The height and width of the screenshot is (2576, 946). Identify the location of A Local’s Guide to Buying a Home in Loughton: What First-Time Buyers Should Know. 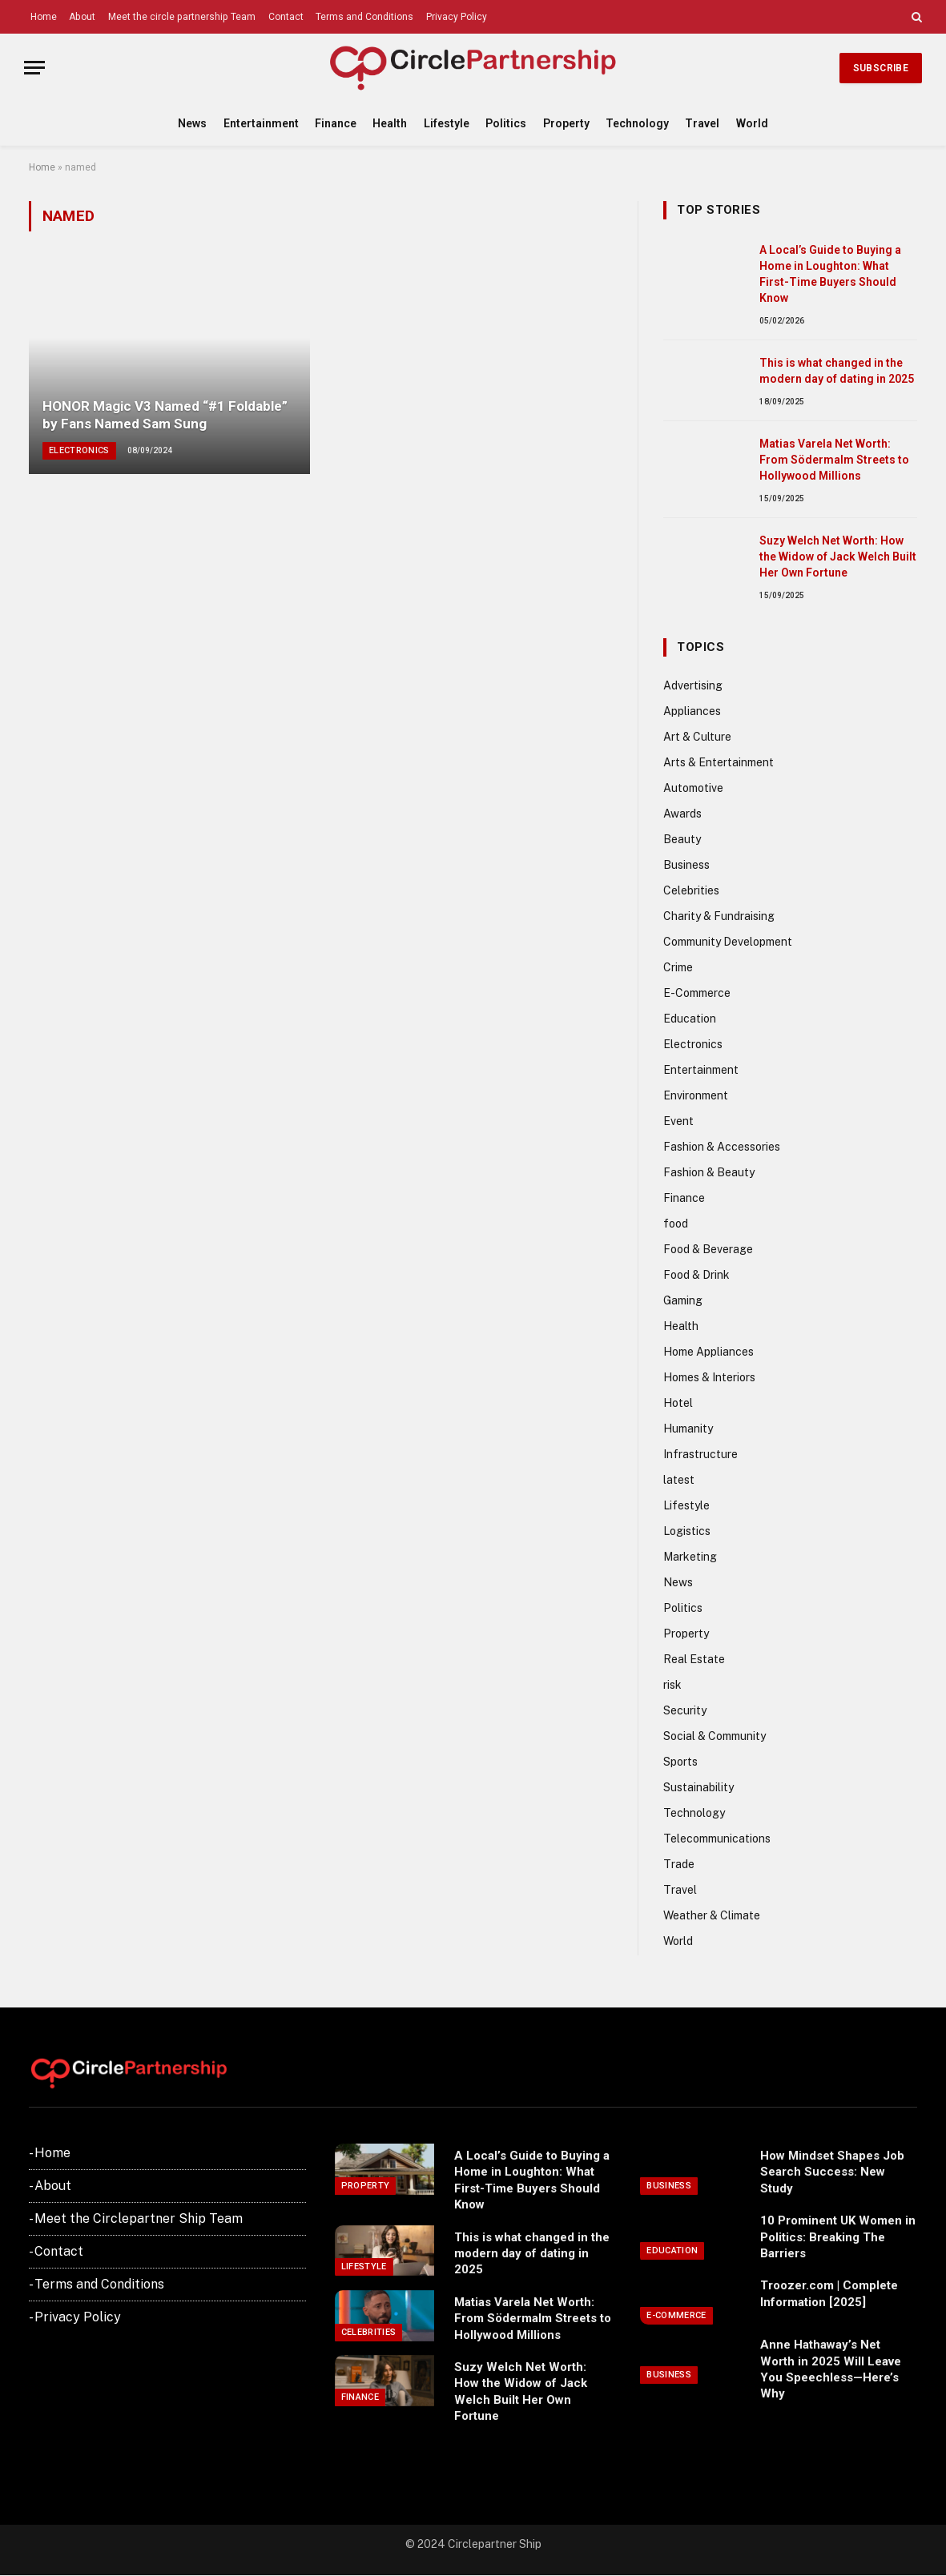
(830, 273).